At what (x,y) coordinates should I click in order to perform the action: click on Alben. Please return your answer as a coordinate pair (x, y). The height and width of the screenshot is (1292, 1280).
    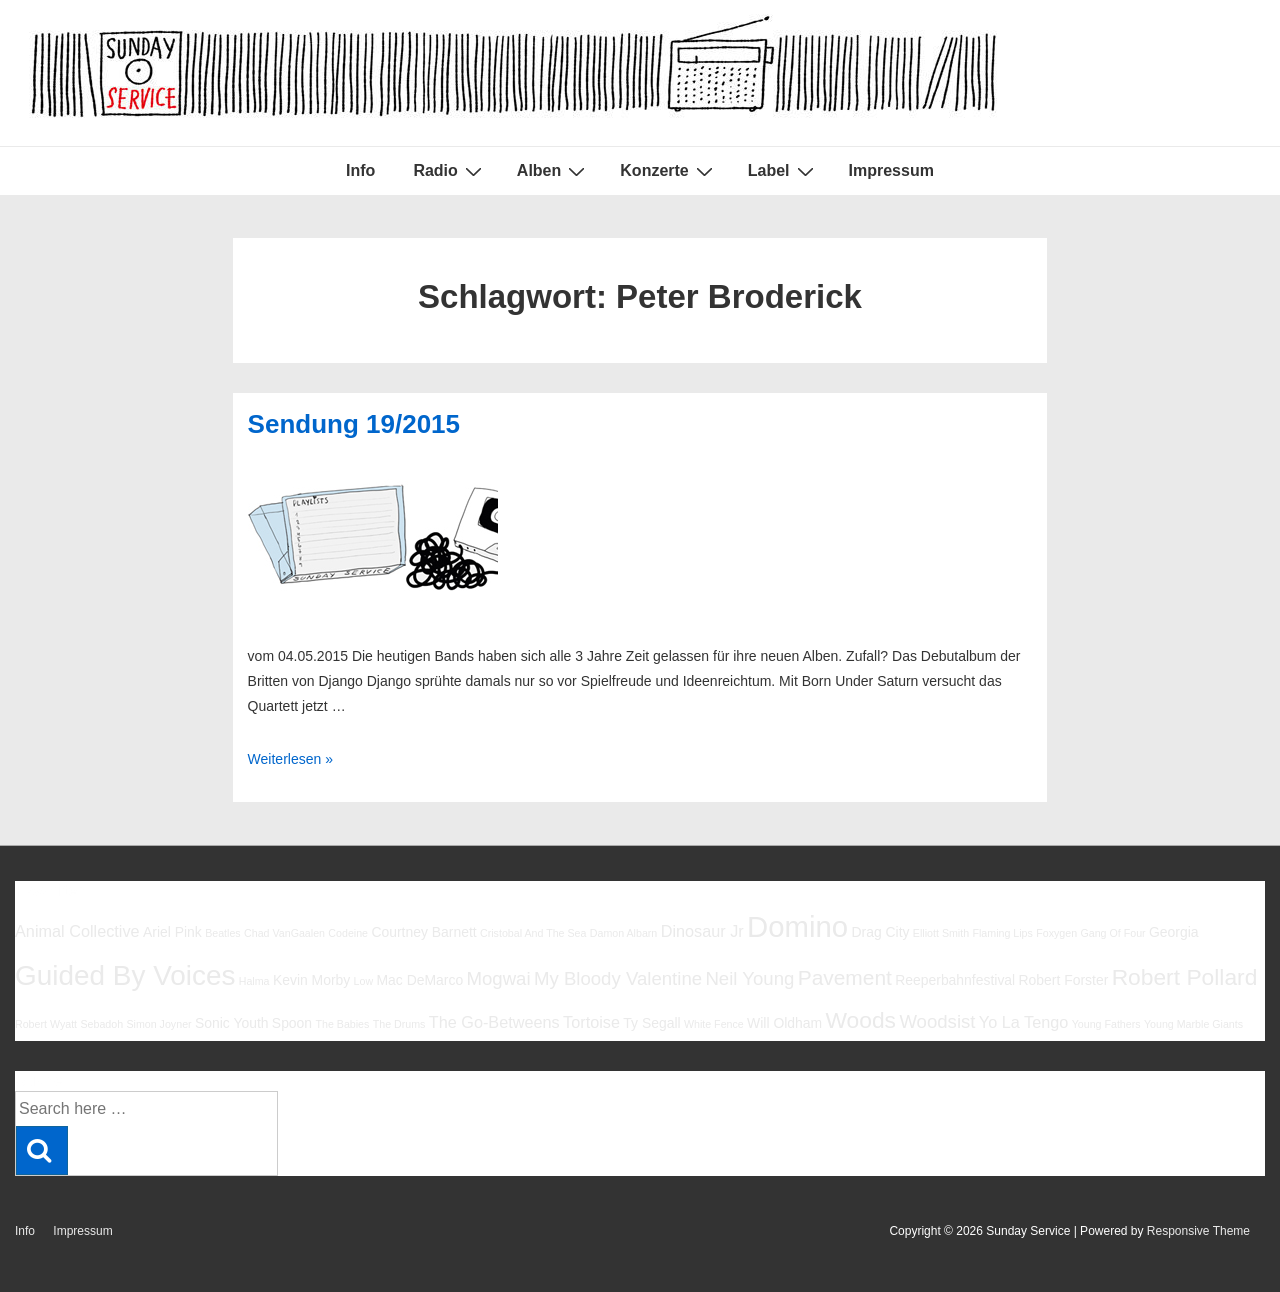
    Looking at the image, I should click on (553, 171).